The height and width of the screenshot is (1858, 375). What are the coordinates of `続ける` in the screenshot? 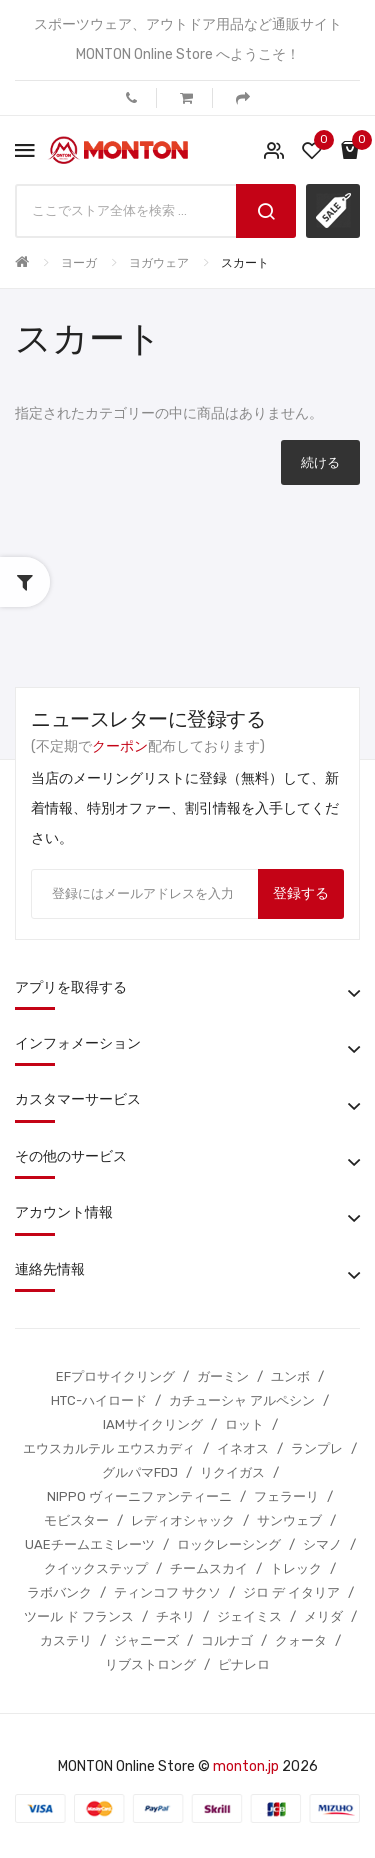 It's located at (320, 462).